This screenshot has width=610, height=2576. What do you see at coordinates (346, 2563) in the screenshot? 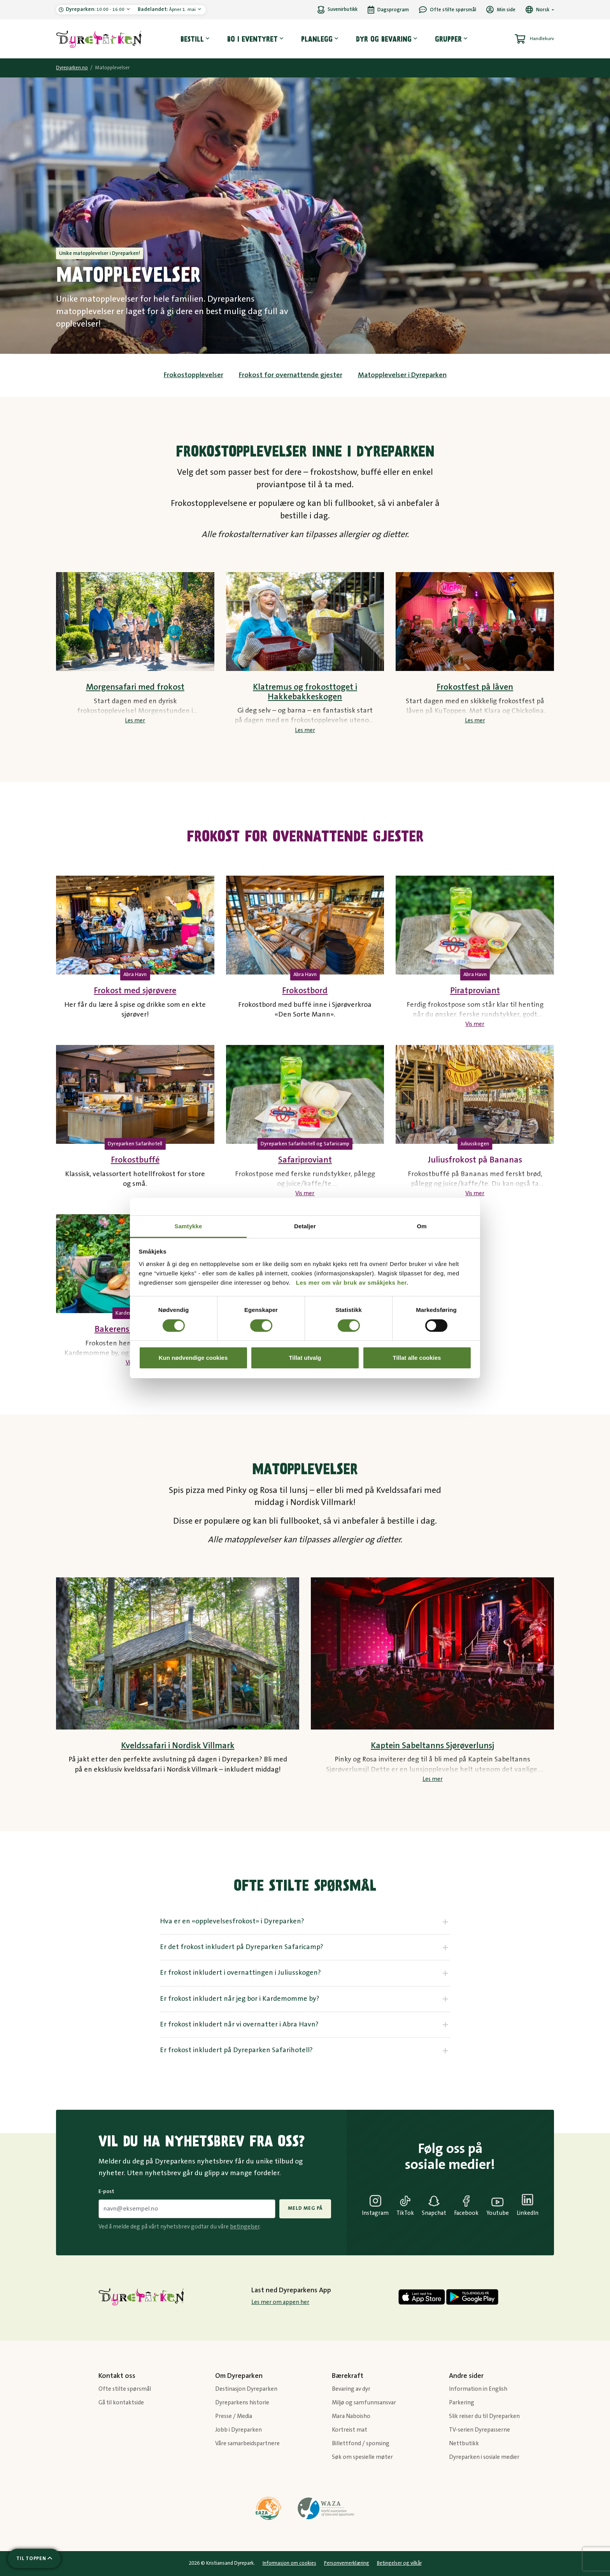
I see `Personvernerklæring` at bounding box center [346, 2563].